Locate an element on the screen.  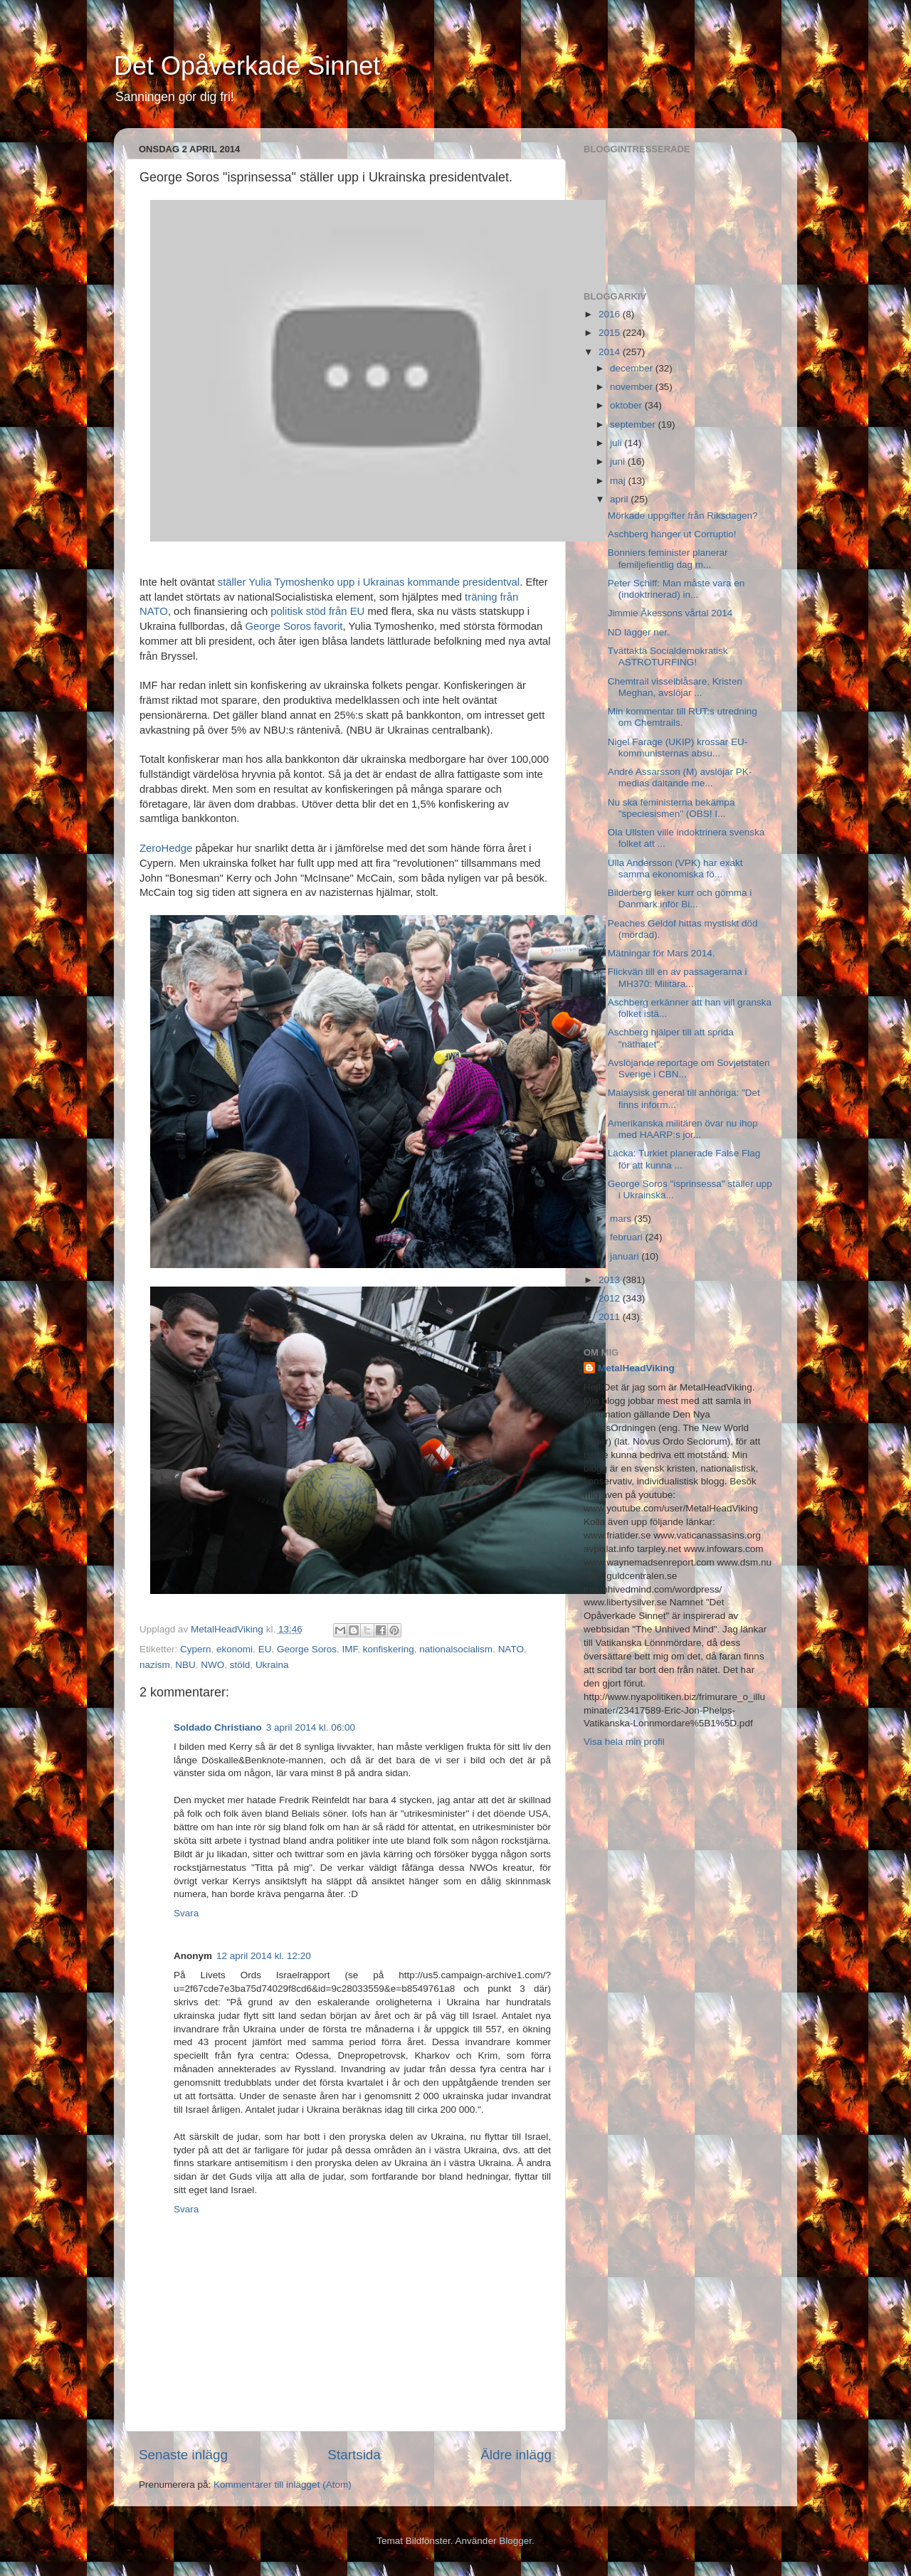
Nu ska feministerna bekämpa "speciesismen" (OBS! I... is located at coordinates (671, 808).